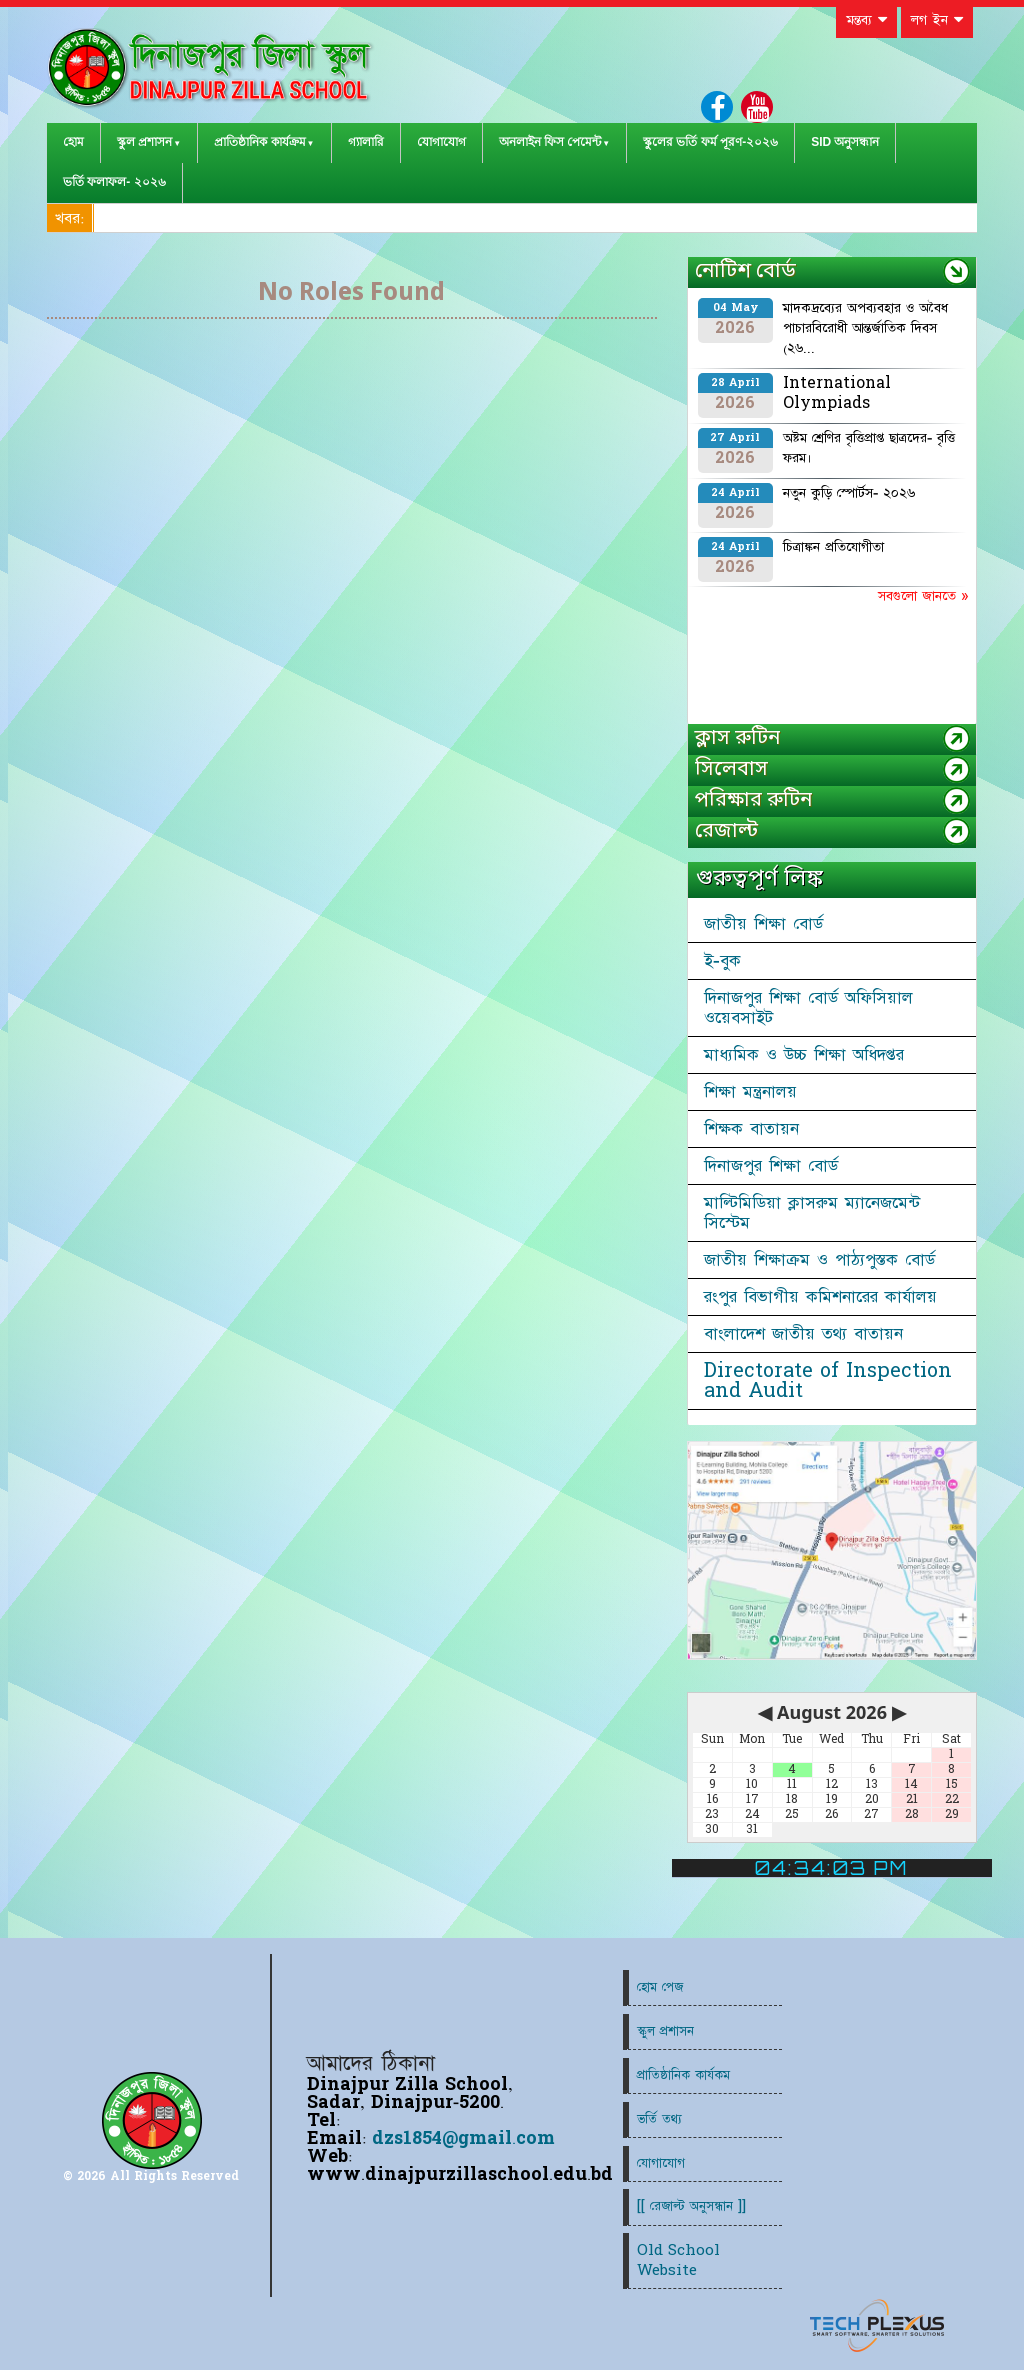  What do you see at coordinates (845, 142) in the screenshot?
I see `SID অনুসন্ধান` at bounding box center [845, 142].